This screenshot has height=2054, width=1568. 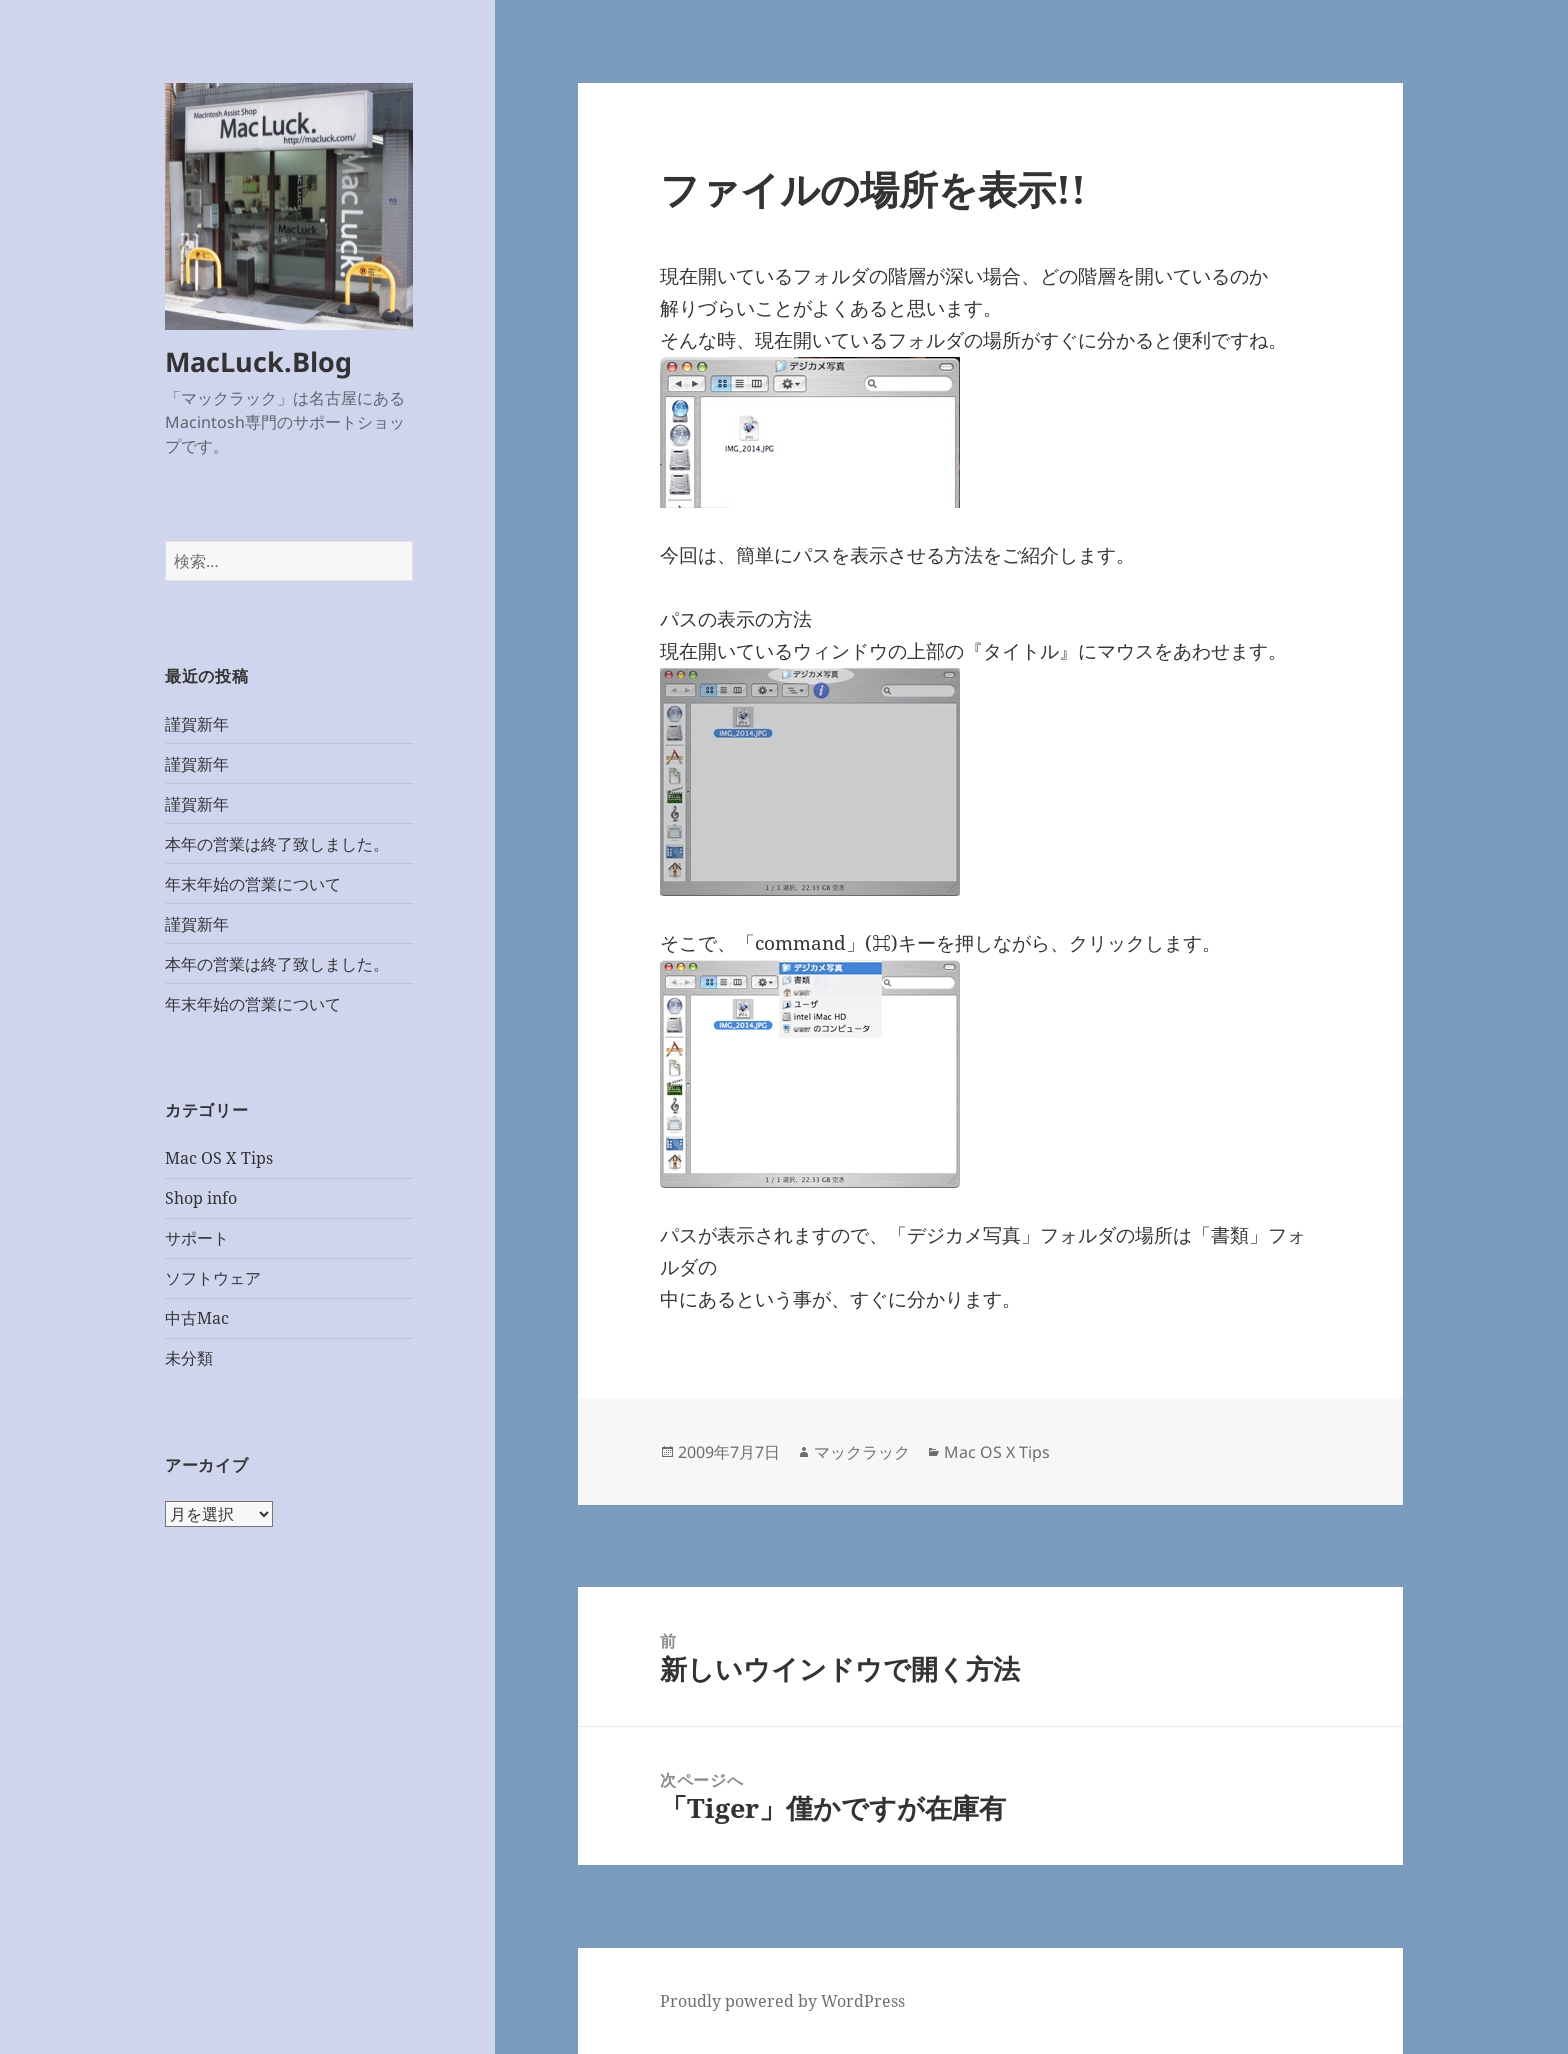 What do you see at coordinates (189, 1358) in the screenshot?
I see `未分類` at bounding box center [189, 1358].